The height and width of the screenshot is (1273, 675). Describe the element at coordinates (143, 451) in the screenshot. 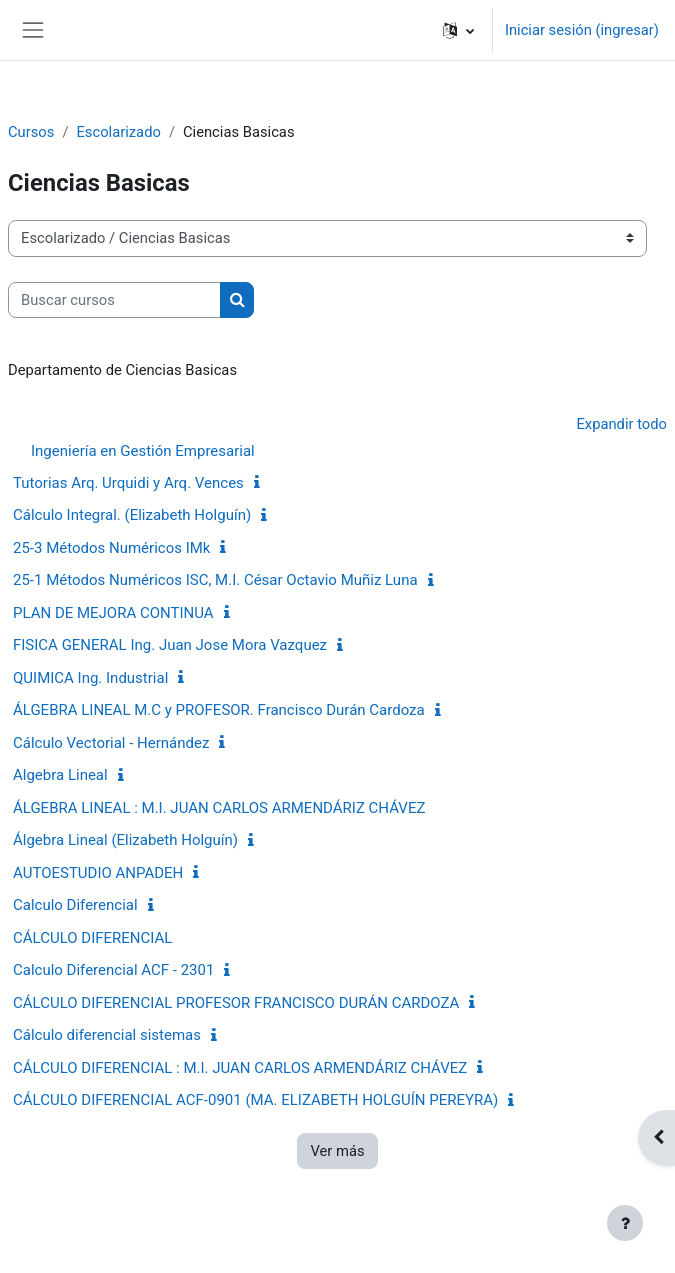

I see `Ingeniería en Gestión Empresarial` at that location.